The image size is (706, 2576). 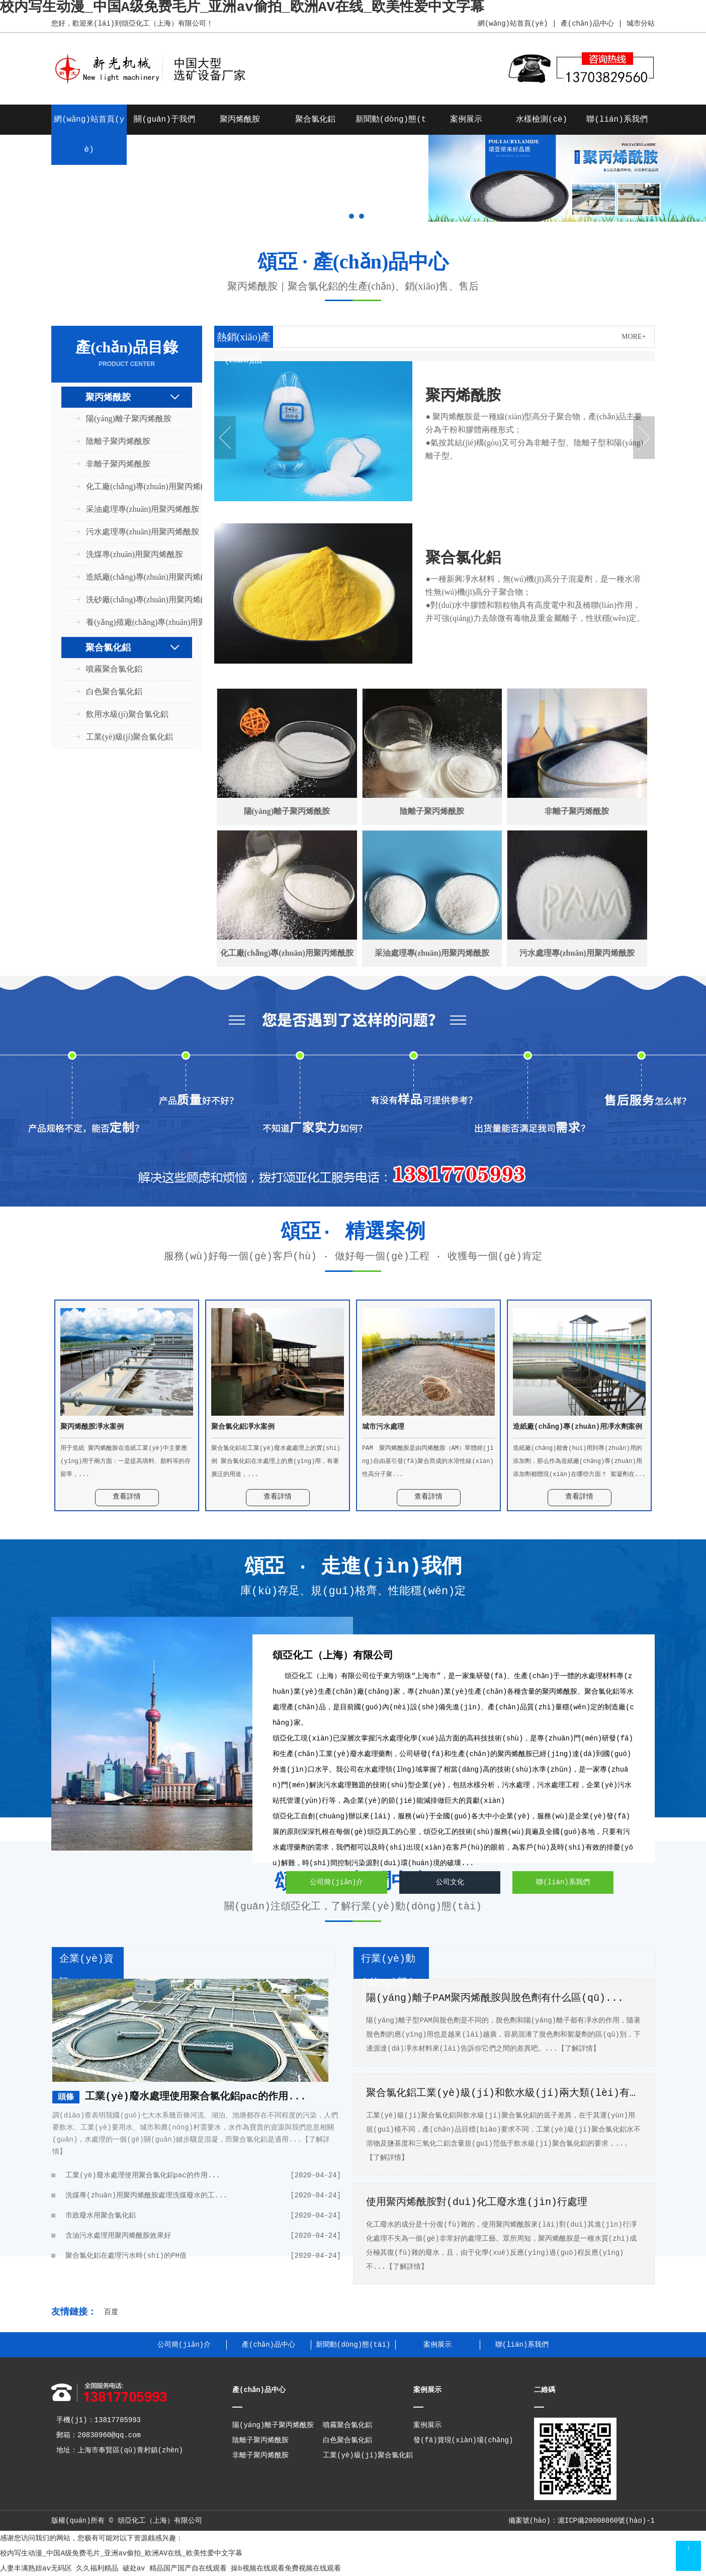 What do you see at coordinates (390, 1982) in the screenshot?
I see `行業(yè)動(dòng)態(tài)+` at bounding box center [390, 1982].